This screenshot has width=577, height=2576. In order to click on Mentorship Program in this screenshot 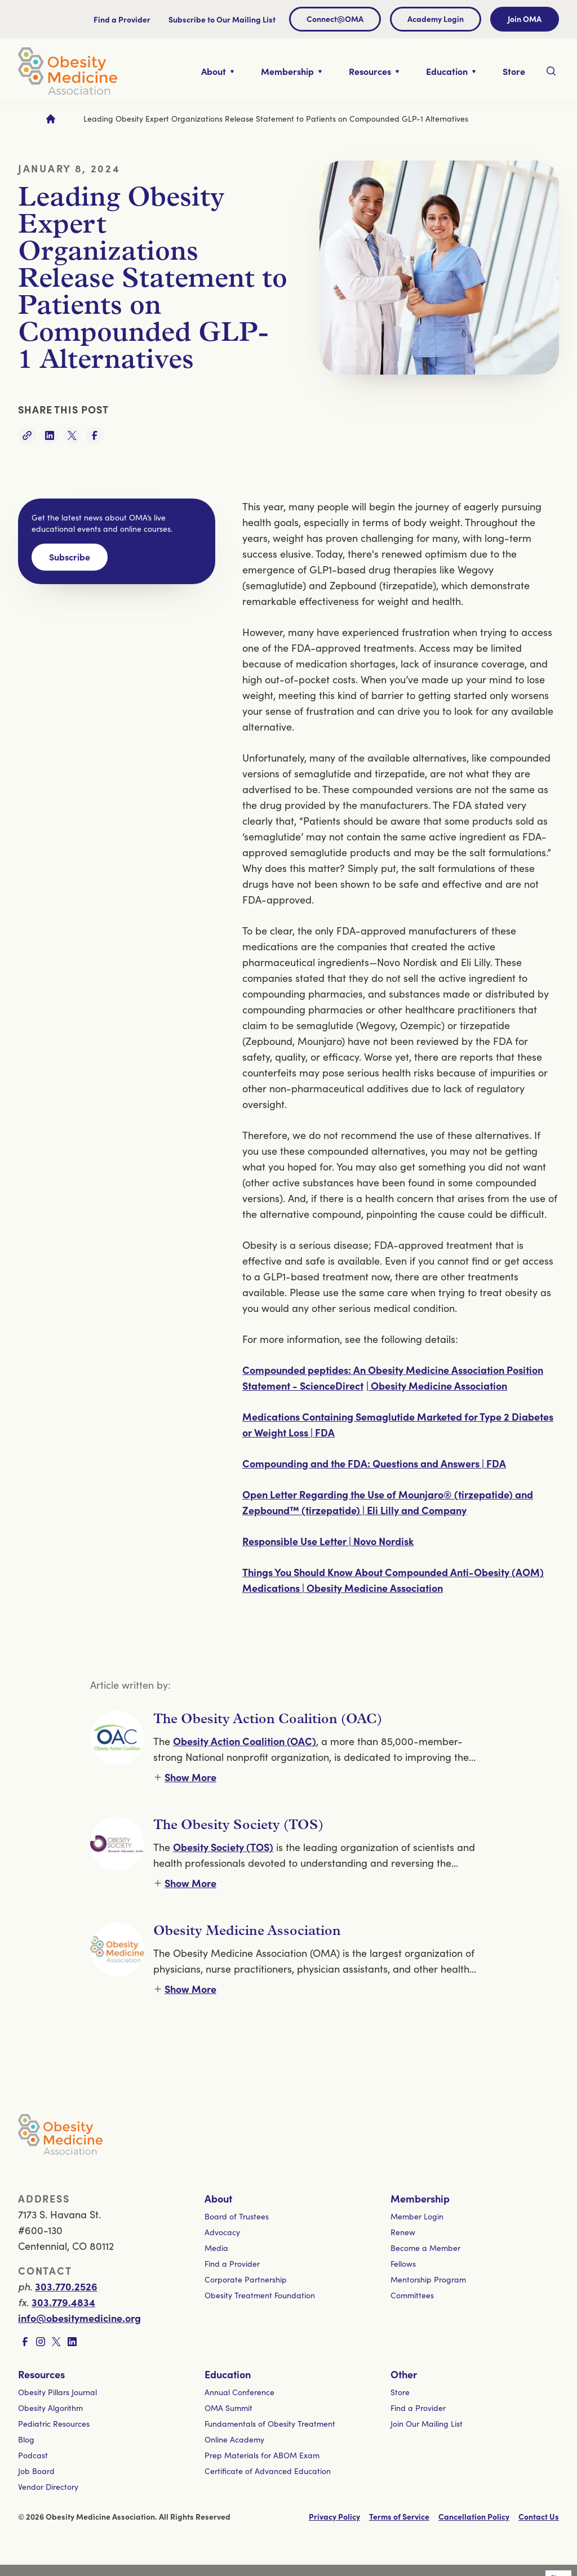, I will do `click(428, 2279)`.